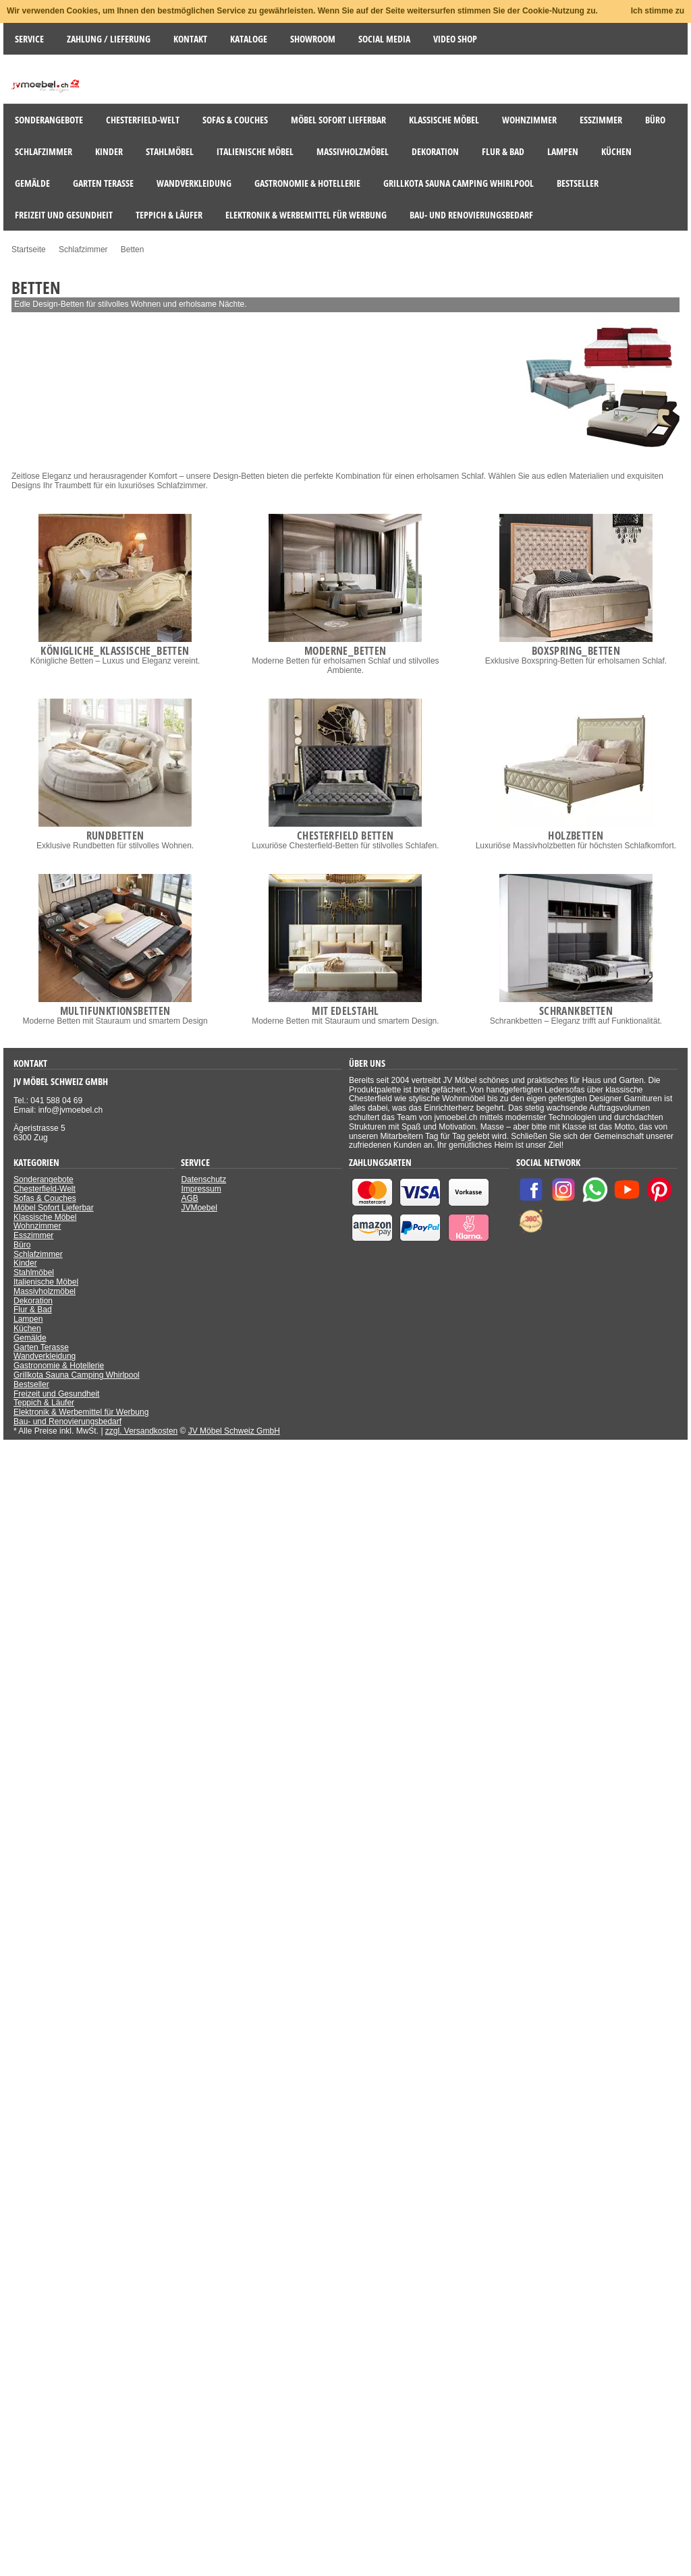 The height and width of the screenshot is (2576, 691). What do you see at coordinates (27, 1328) in the screenshot?
I see `Küchen` at bounding box center [27, 1328].